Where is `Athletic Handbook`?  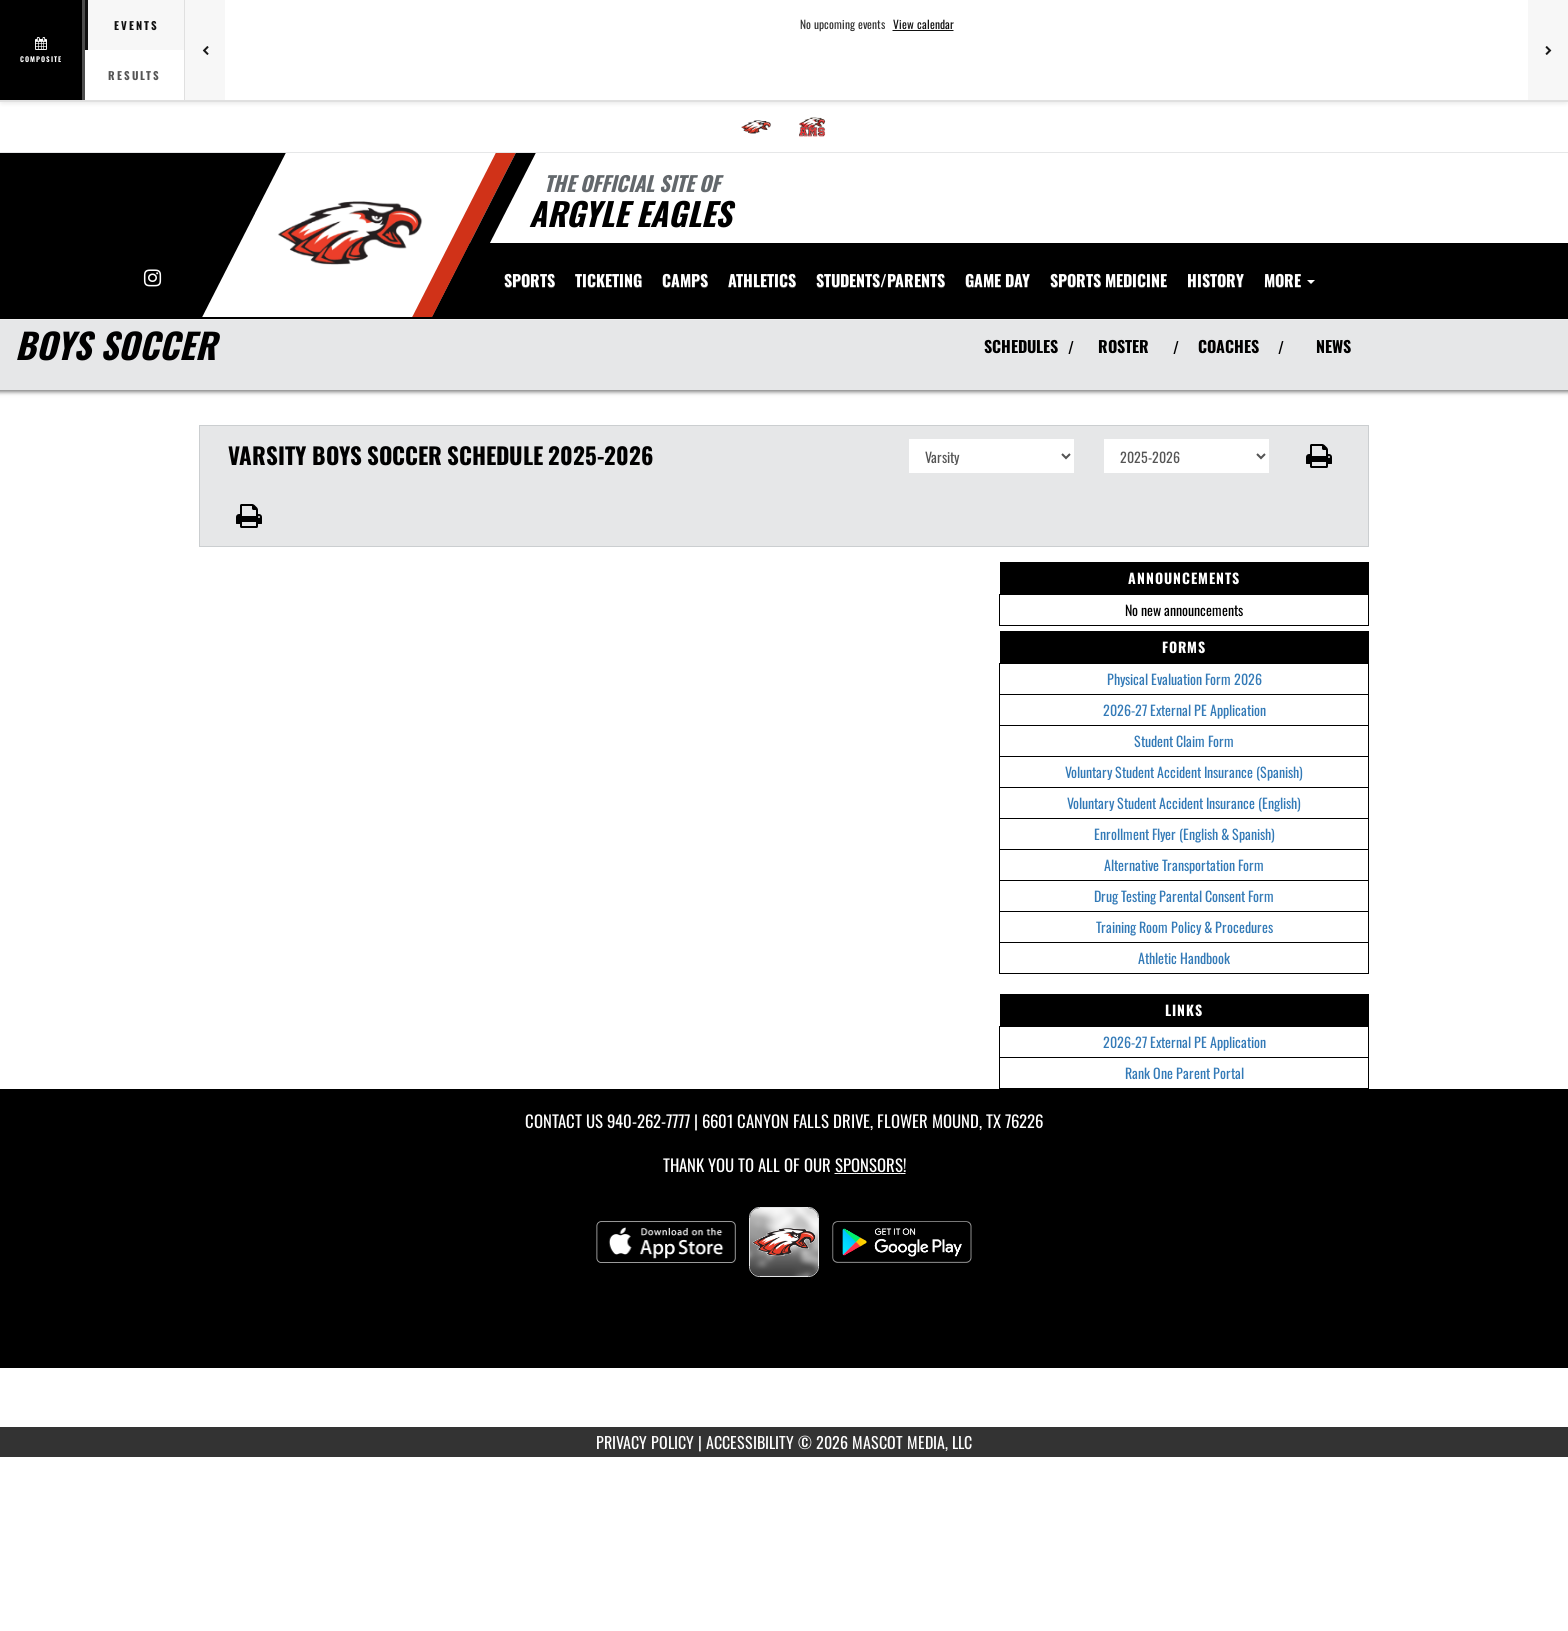 Athletic Handbook is located at coordinates (1184, 957).